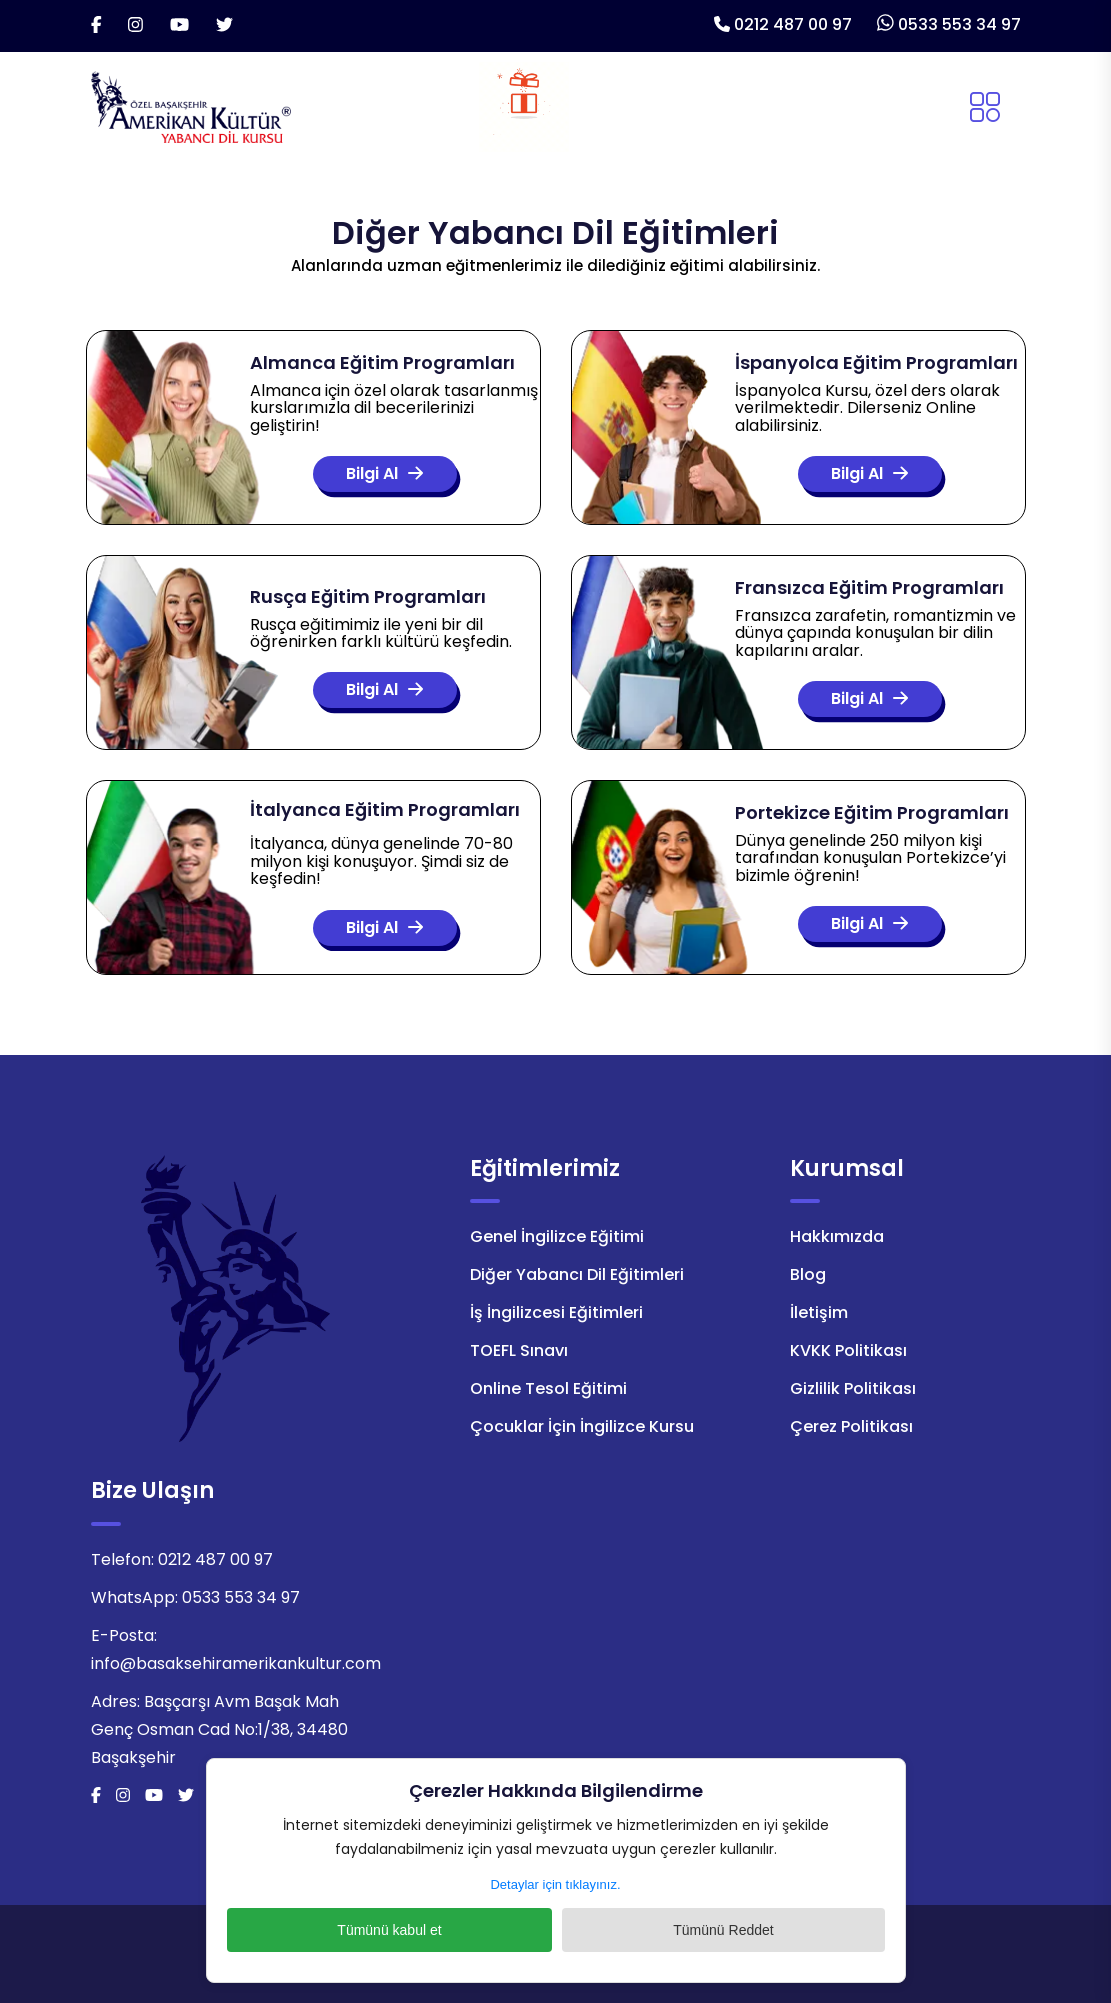  Describe the element at coordinates (660, 1930) in the screenshot. I see `Tümünü Reddet` at that location.